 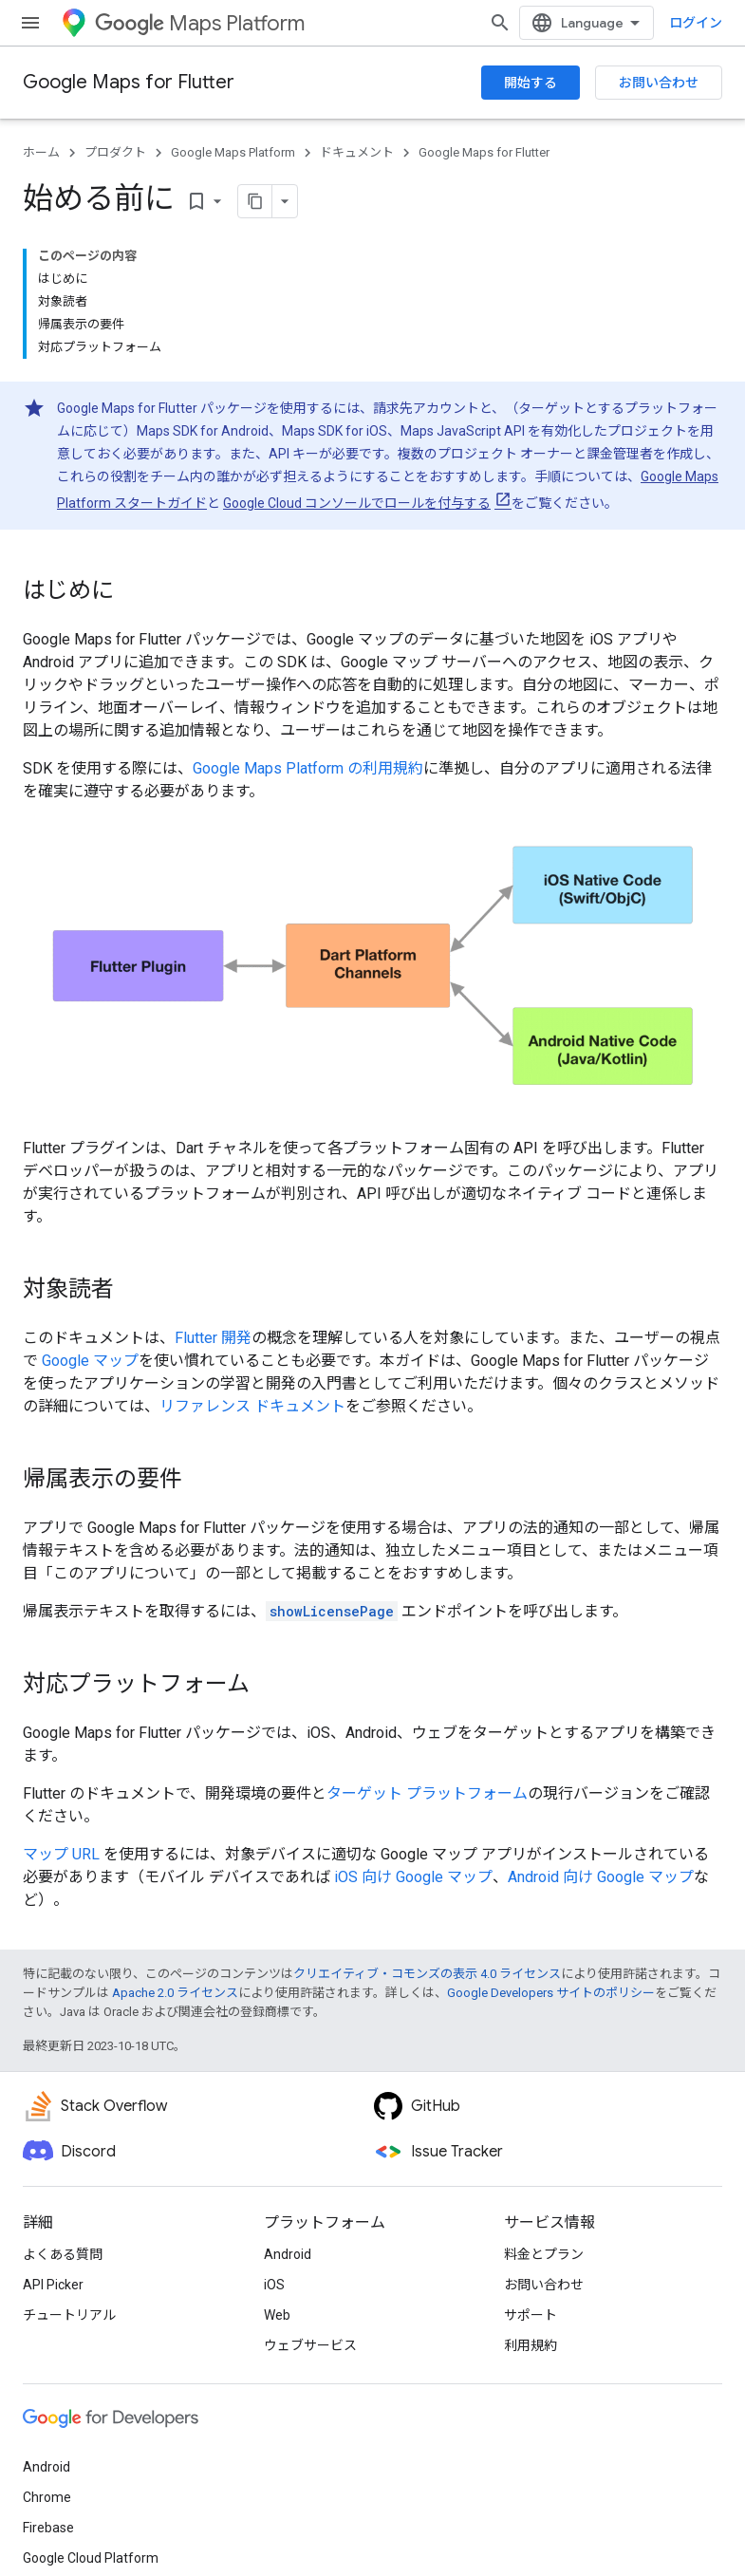 I want to click on iOS 向け Google マップ, so click(x=413, y=1877).